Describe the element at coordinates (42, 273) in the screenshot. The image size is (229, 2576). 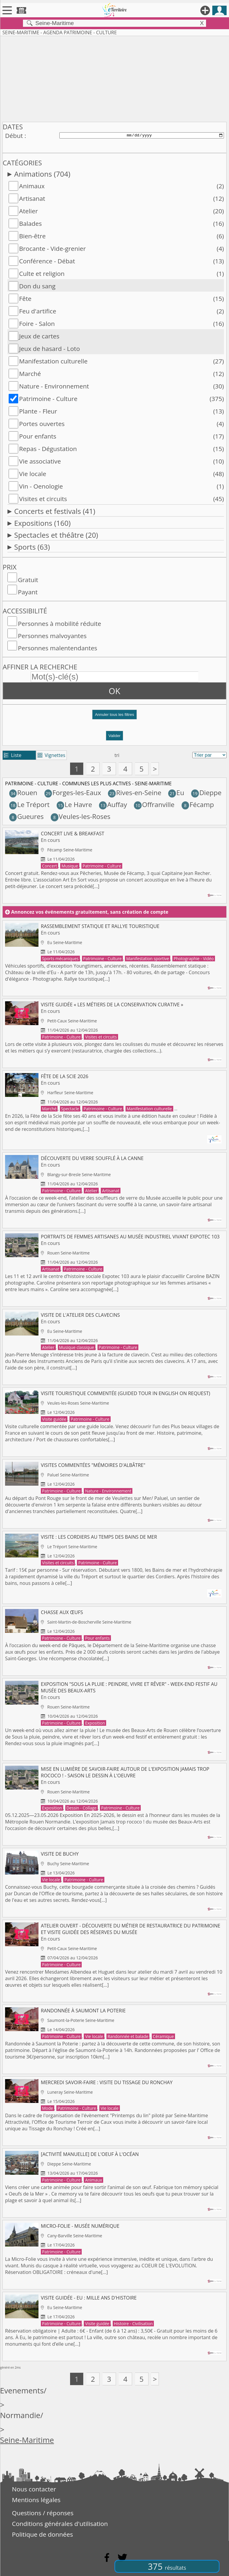
I see `Culte et religion` at that location.